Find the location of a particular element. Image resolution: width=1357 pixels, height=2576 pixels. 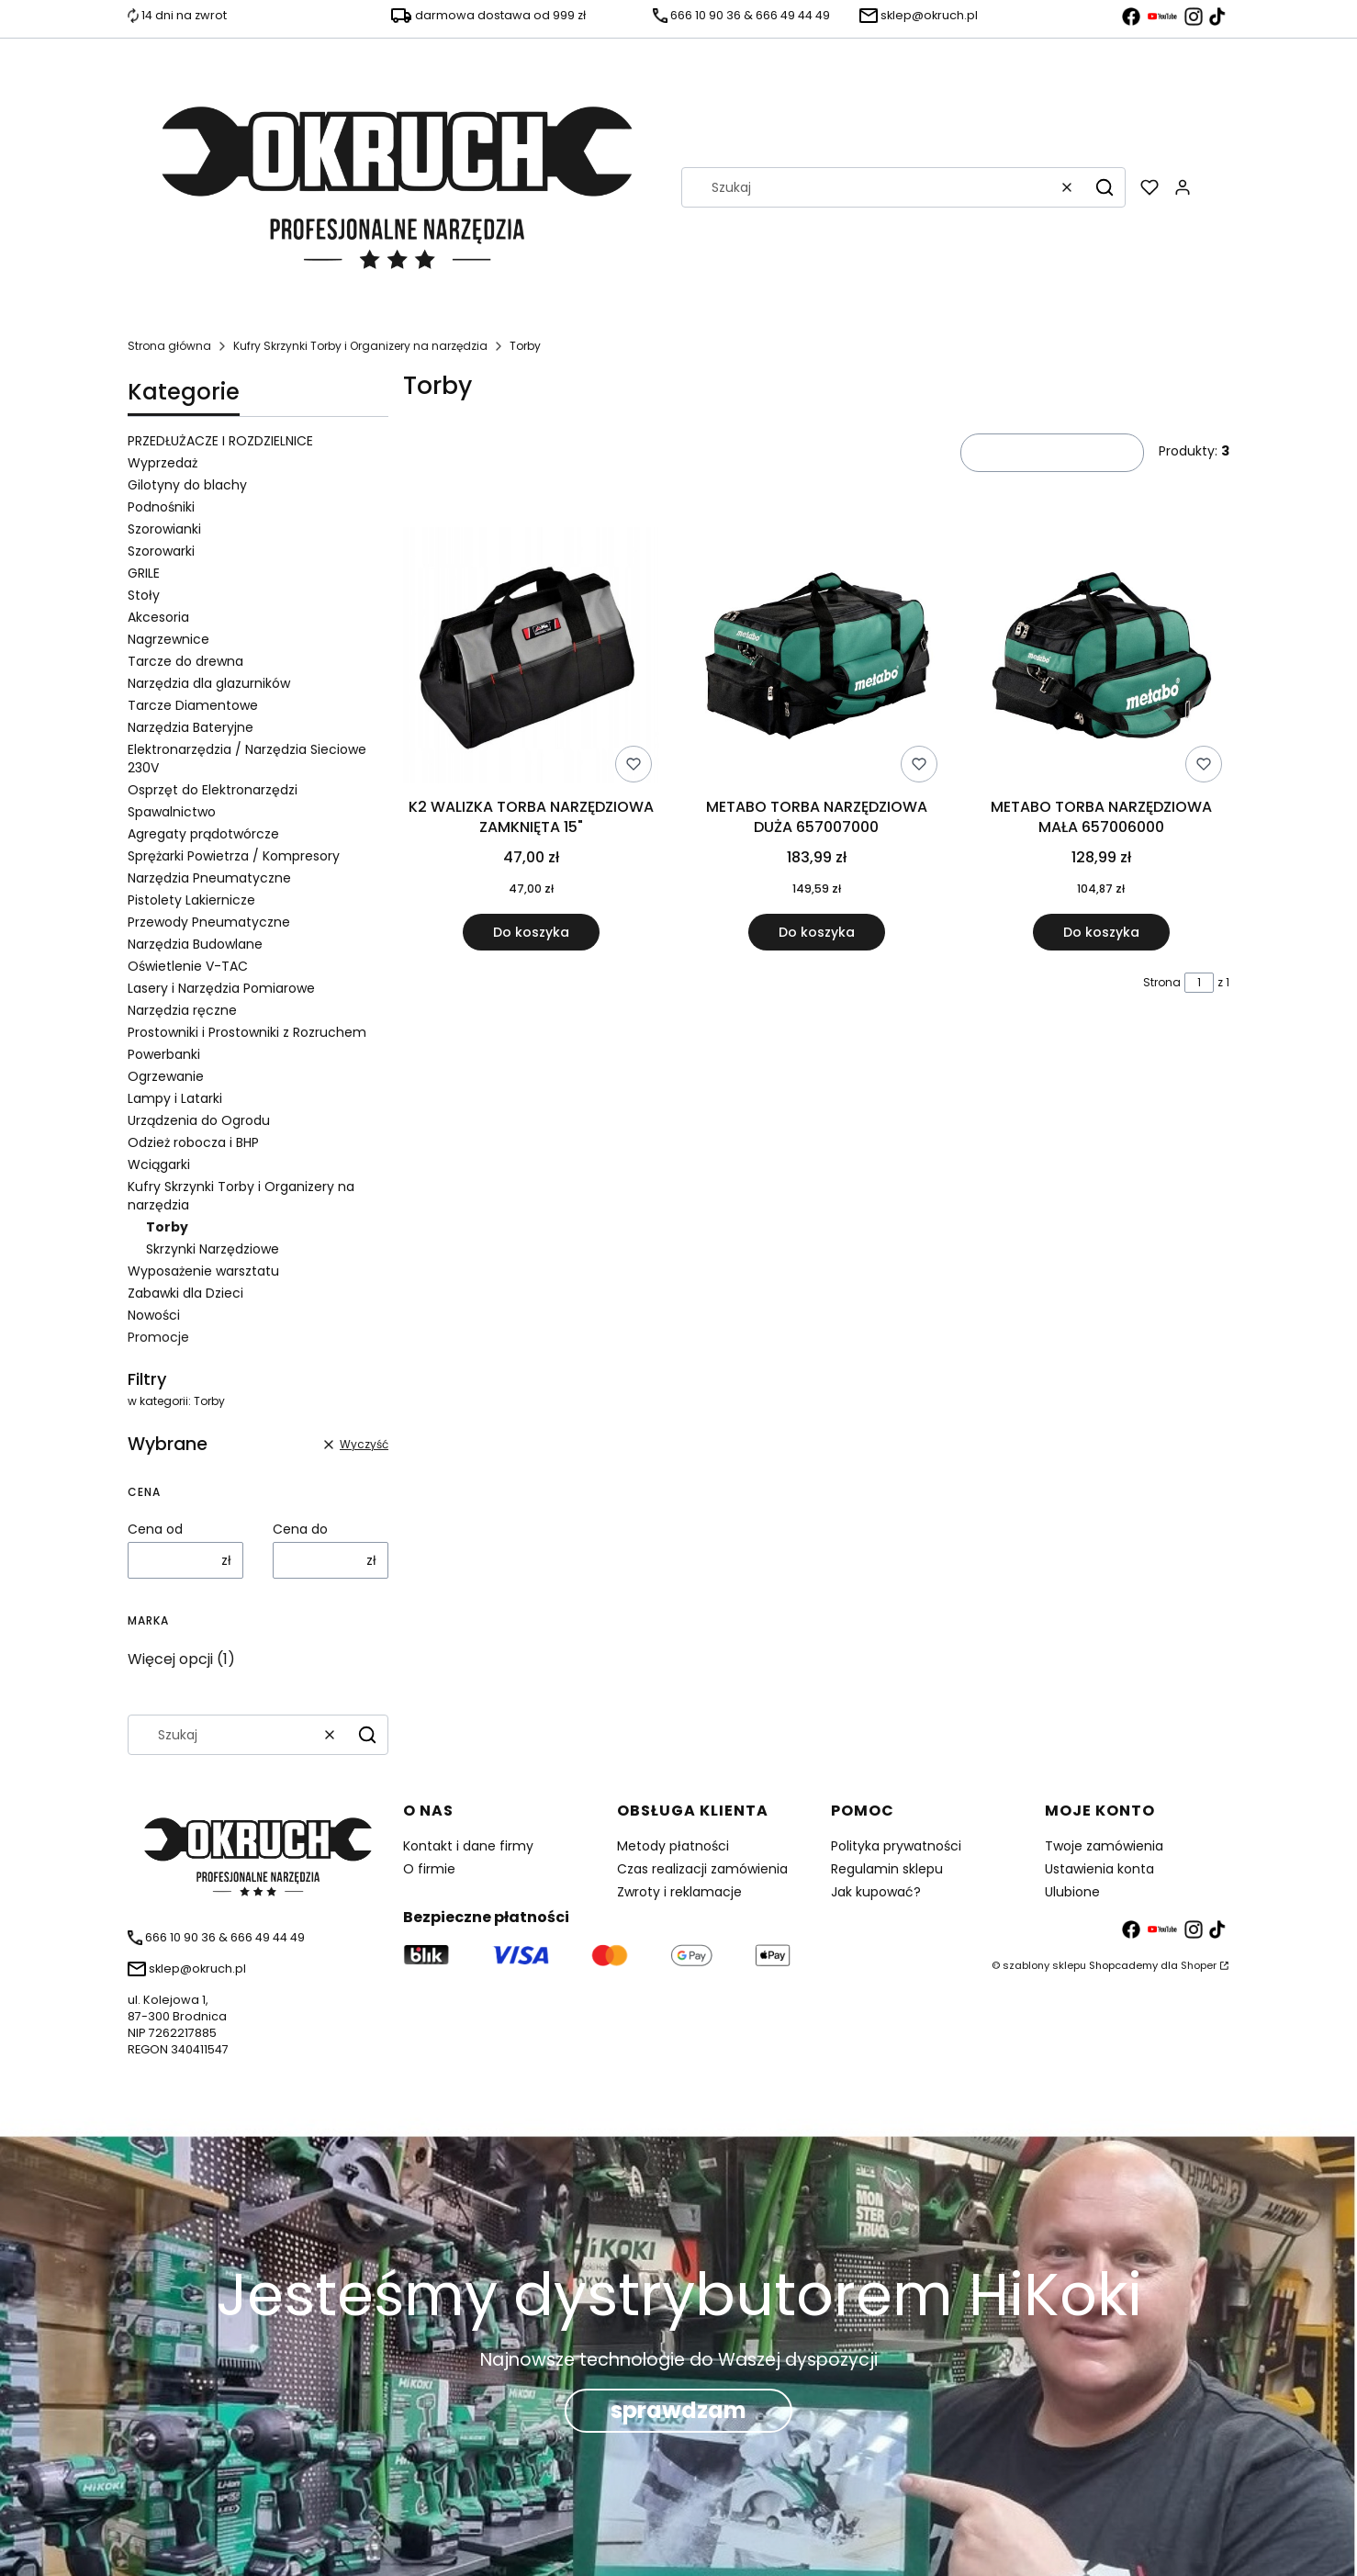

Ustawienia konta is located at coordinates (1099, 1869).